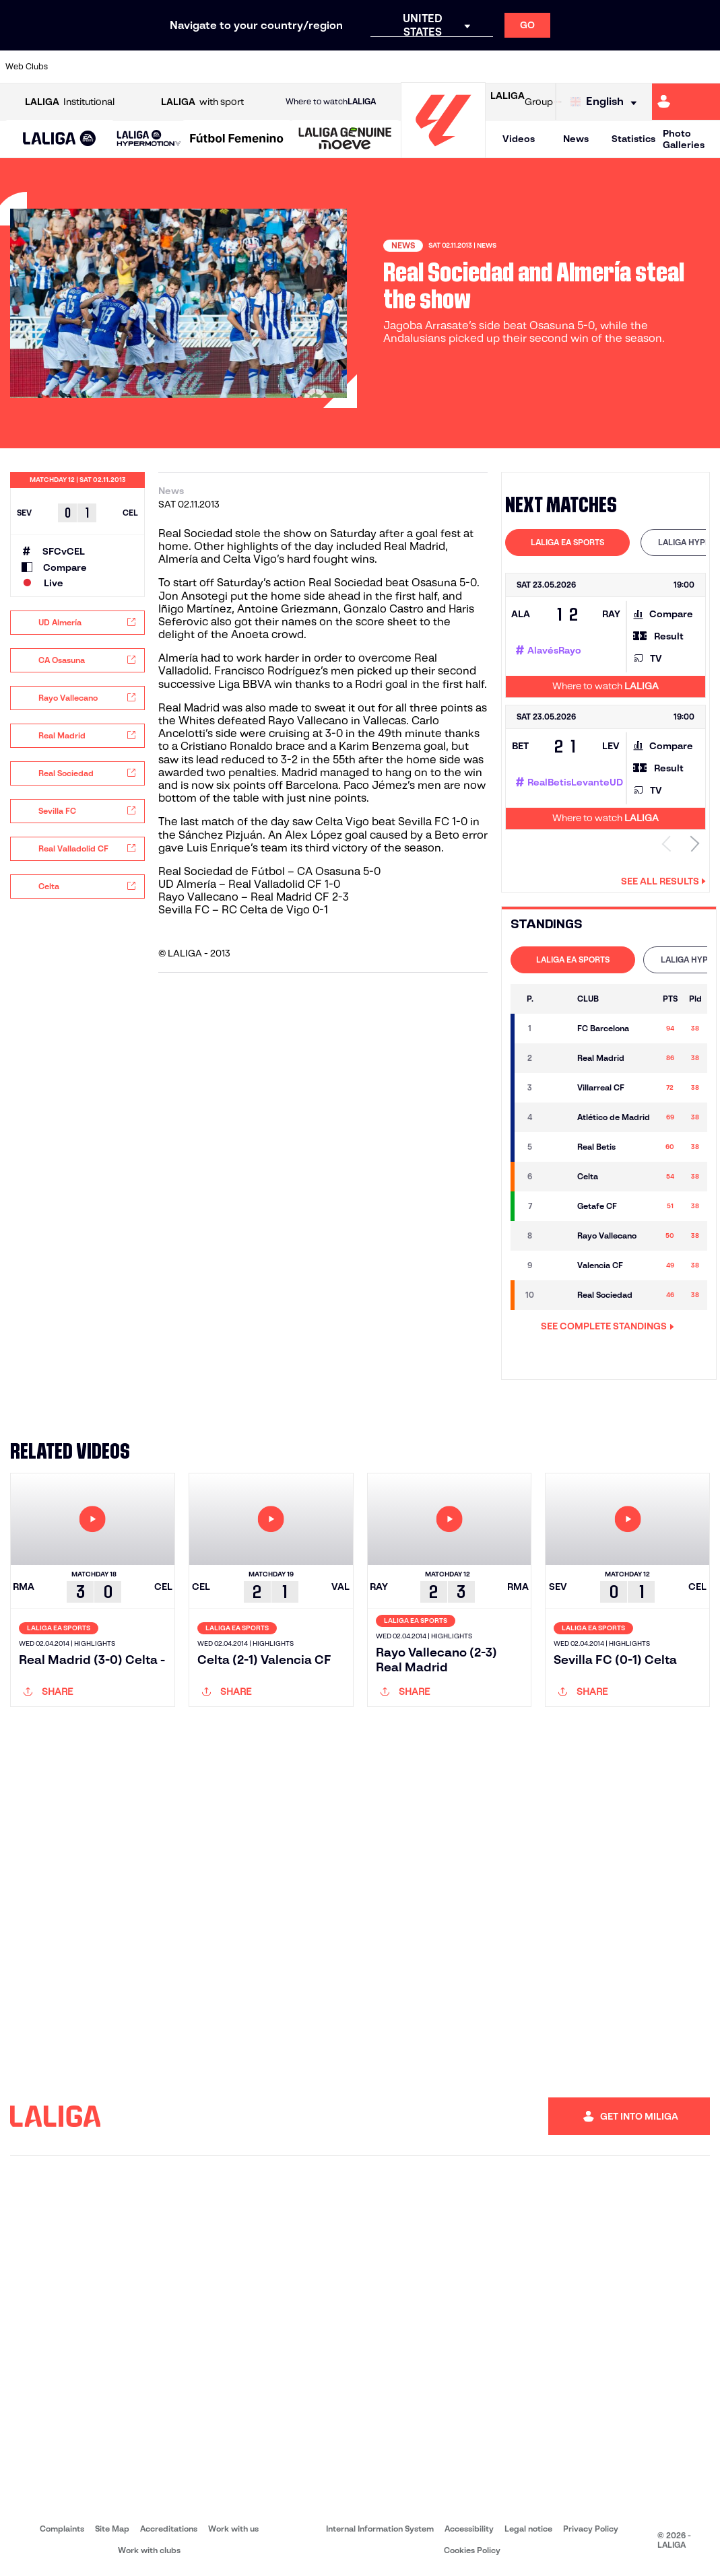 This screenshot has height=2576, width=720. Describe the element at coordinates (521, 101) in the screenshot. I see `Group [Open LALIGA Group]` at that location.